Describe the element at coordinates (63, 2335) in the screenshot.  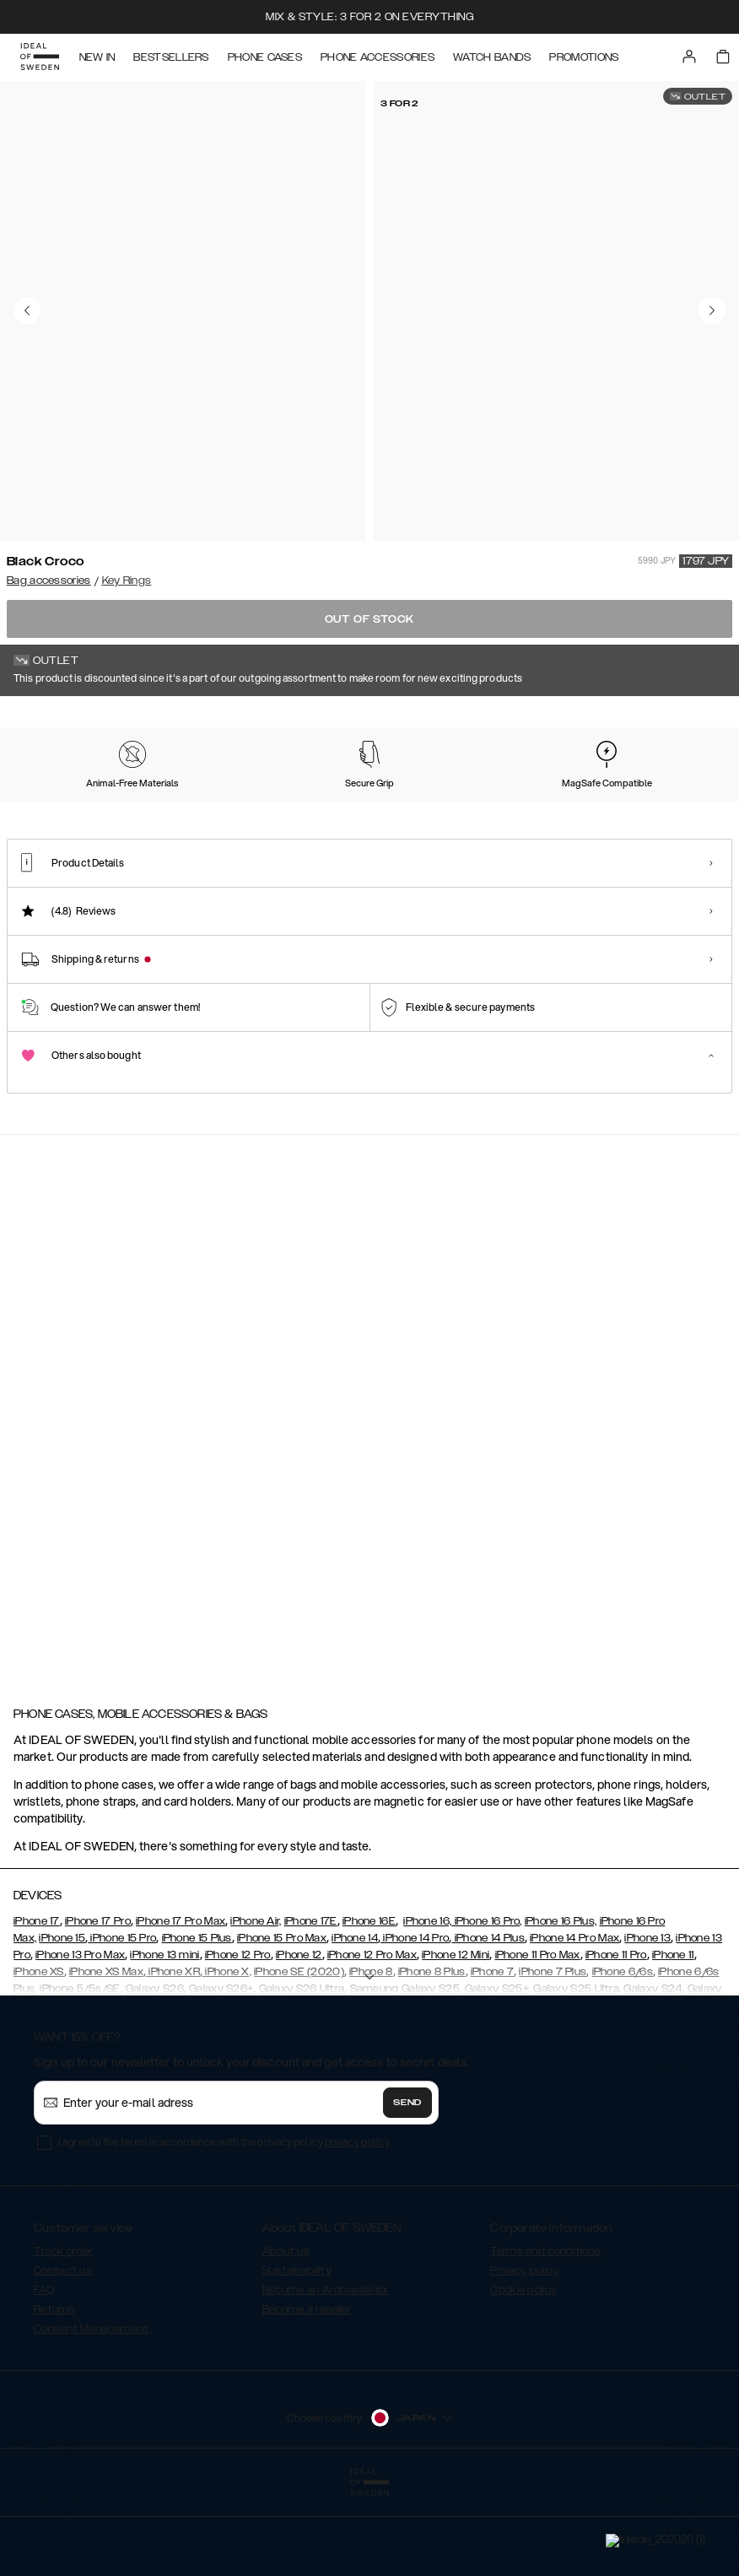
I see `Track order` at that location.